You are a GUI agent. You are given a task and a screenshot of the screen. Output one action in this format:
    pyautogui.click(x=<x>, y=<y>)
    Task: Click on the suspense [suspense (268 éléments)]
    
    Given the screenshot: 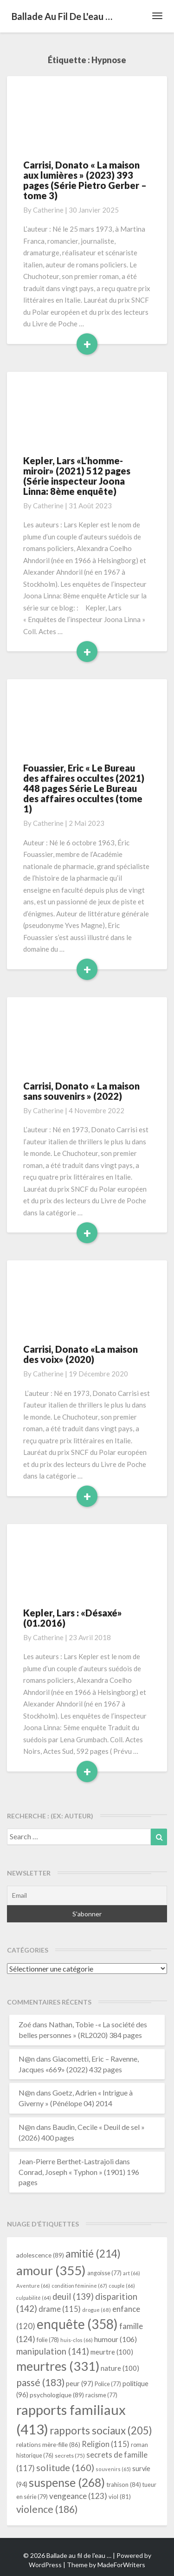 What is the action you would take?
    pyautogui.click(x=67, y=2482)
    